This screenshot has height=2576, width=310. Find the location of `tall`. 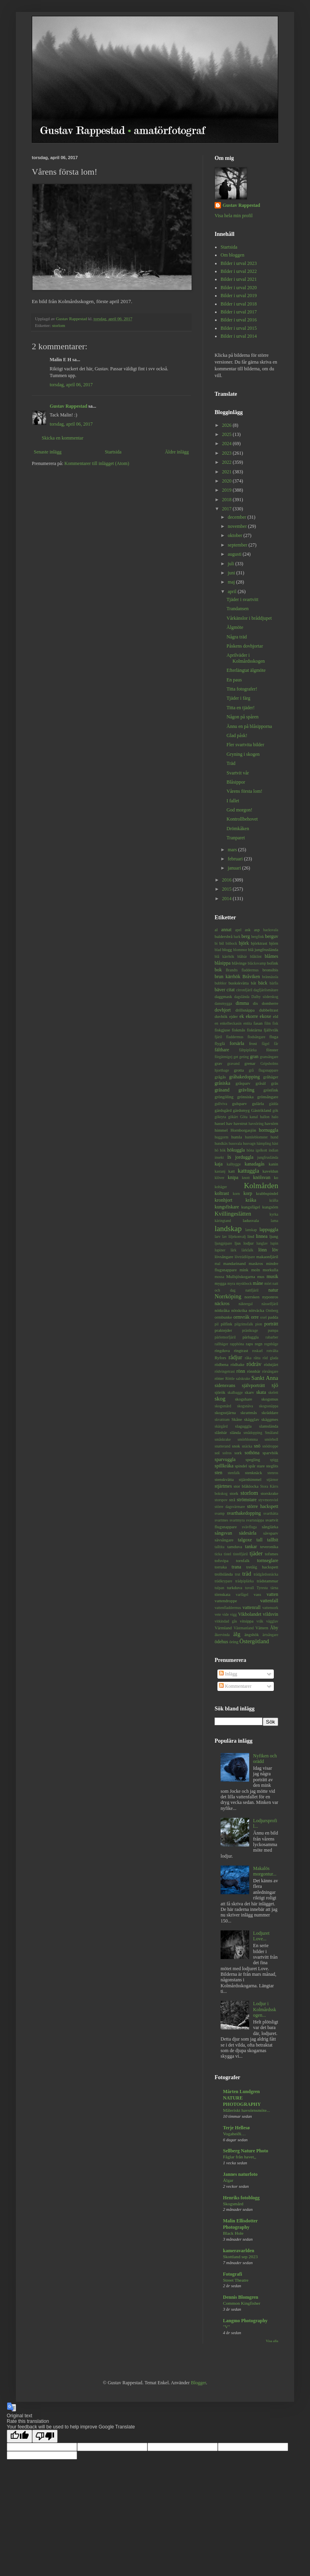

tall is located at coordinates (259, 1540).